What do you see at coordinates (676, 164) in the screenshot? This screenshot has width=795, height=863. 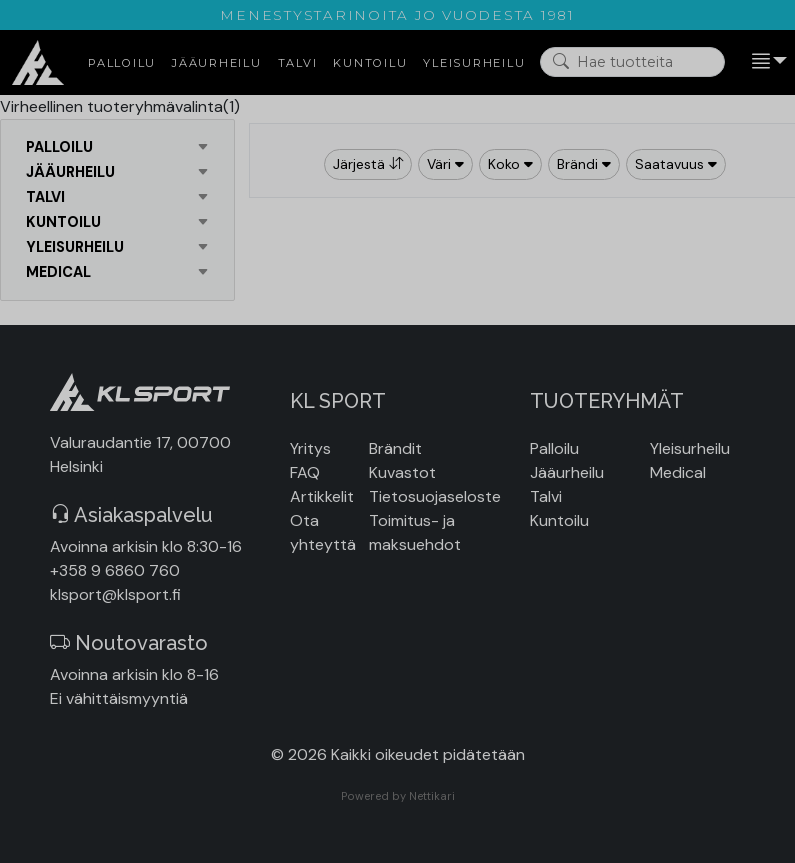 I see `Saatavuus` at bounding box center [676, 164].